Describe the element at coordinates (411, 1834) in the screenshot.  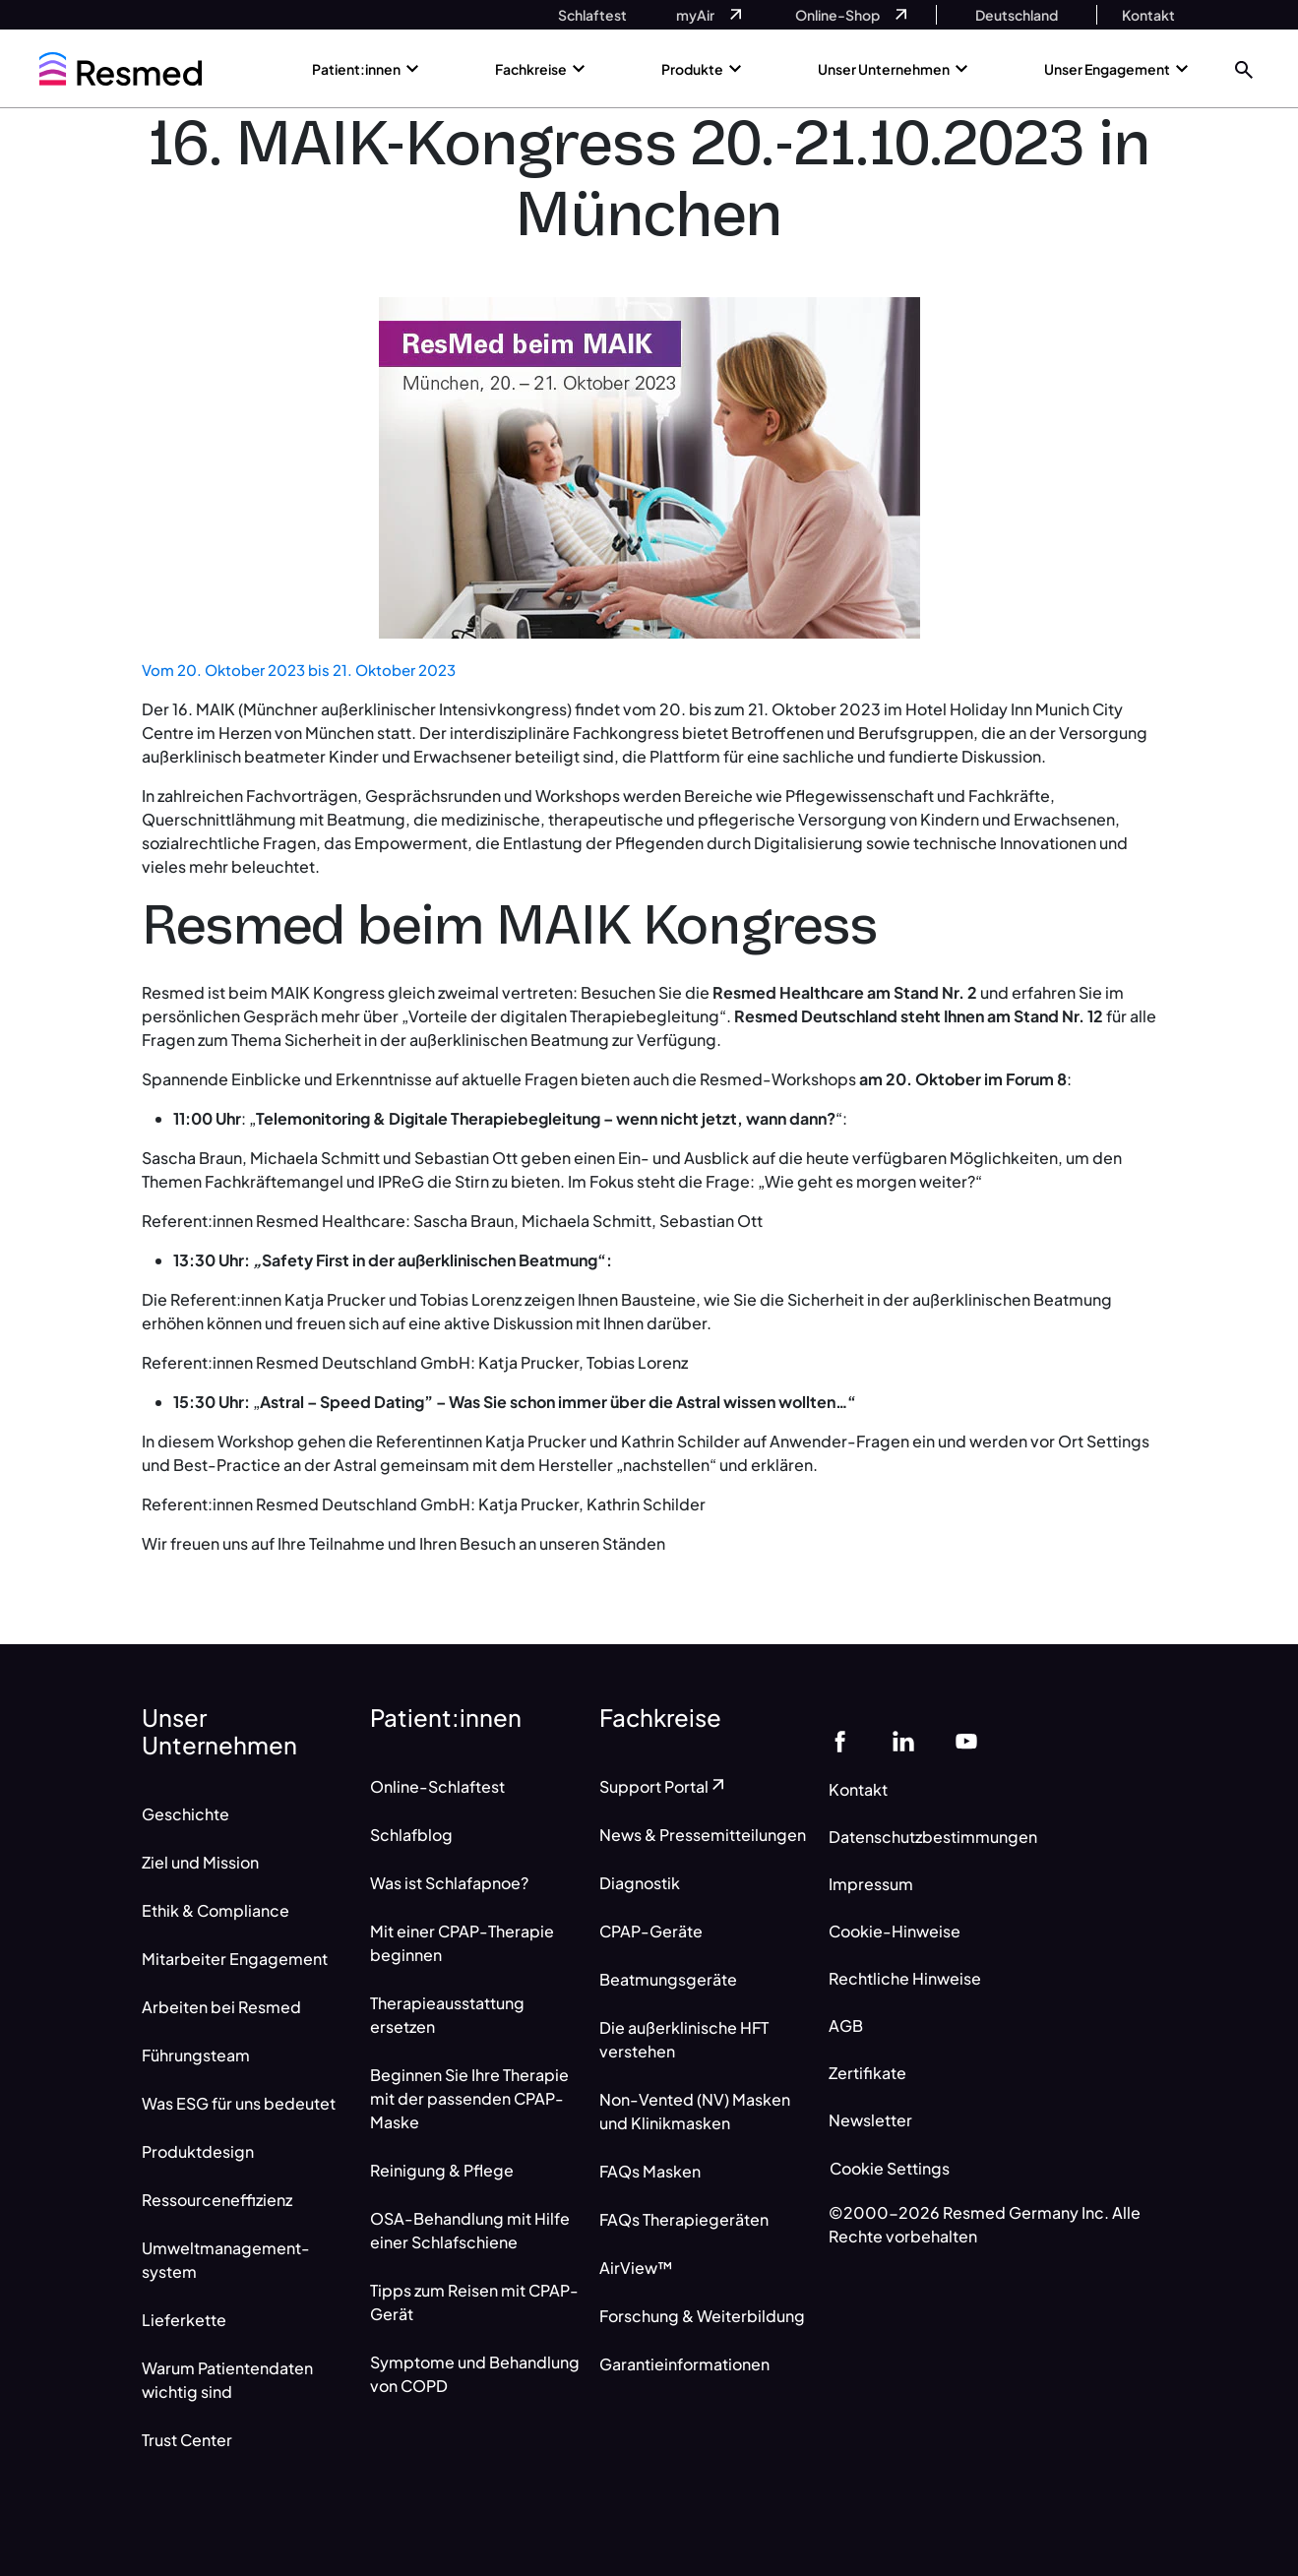
I see `Schlafblog` at that location.